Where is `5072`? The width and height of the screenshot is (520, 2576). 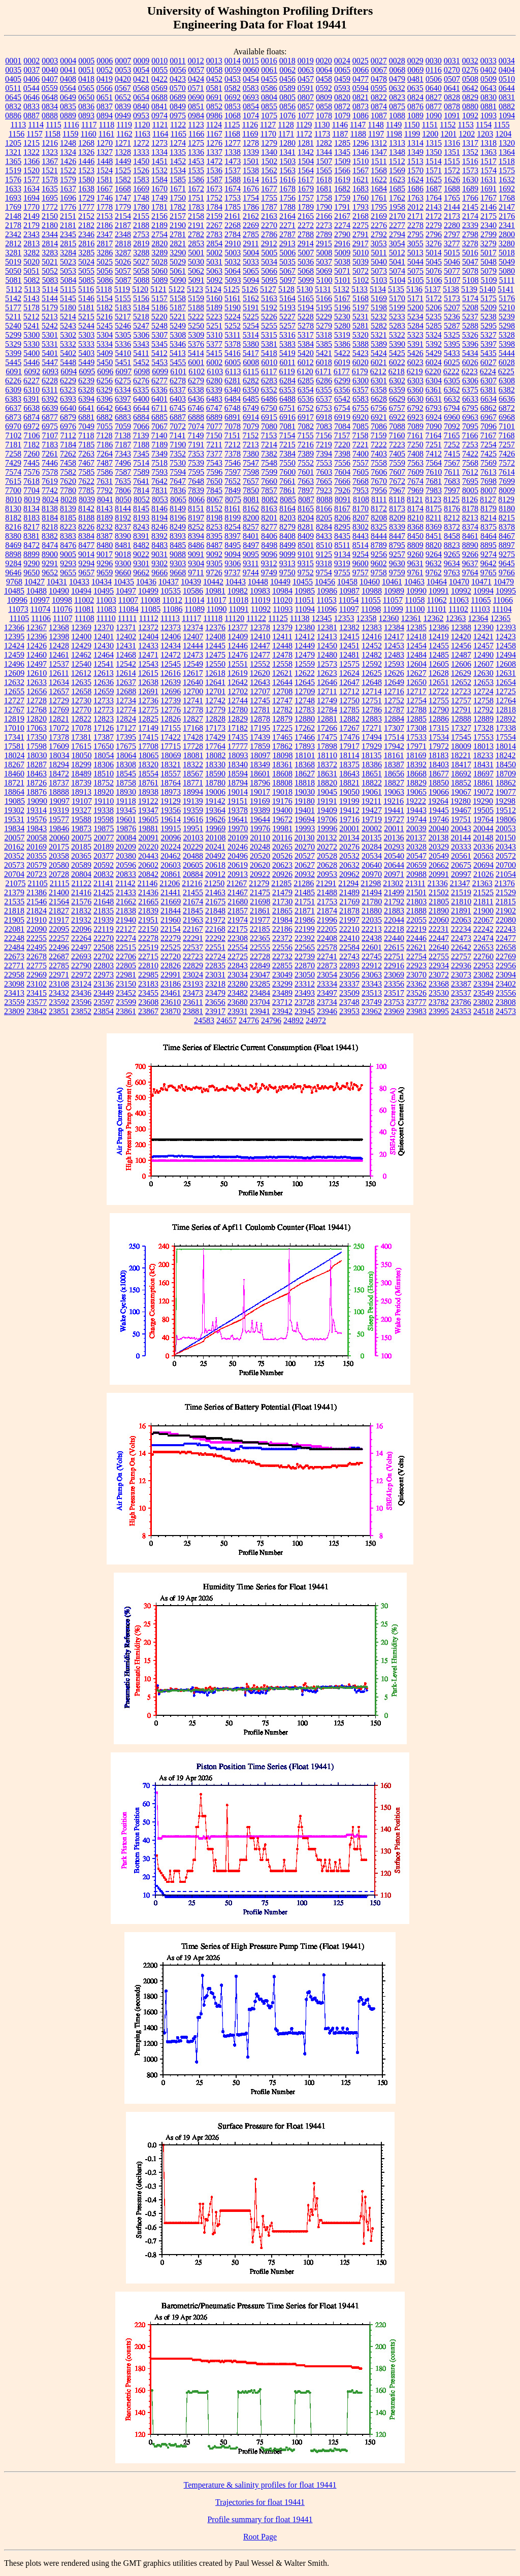
5072 is located at coordinates (360, 271).